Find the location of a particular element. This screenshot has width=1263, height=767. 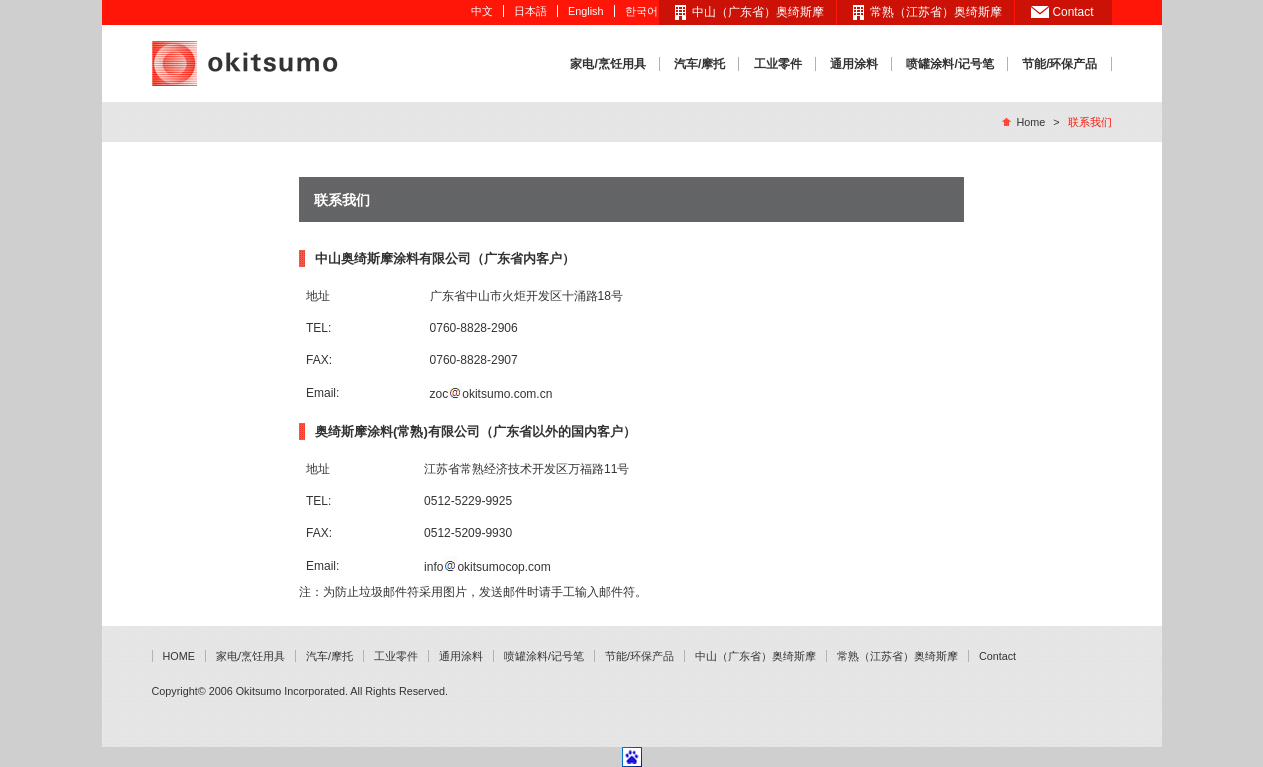

中山（广东省）奥绮斯摩 is located at coordinates (758, 12).